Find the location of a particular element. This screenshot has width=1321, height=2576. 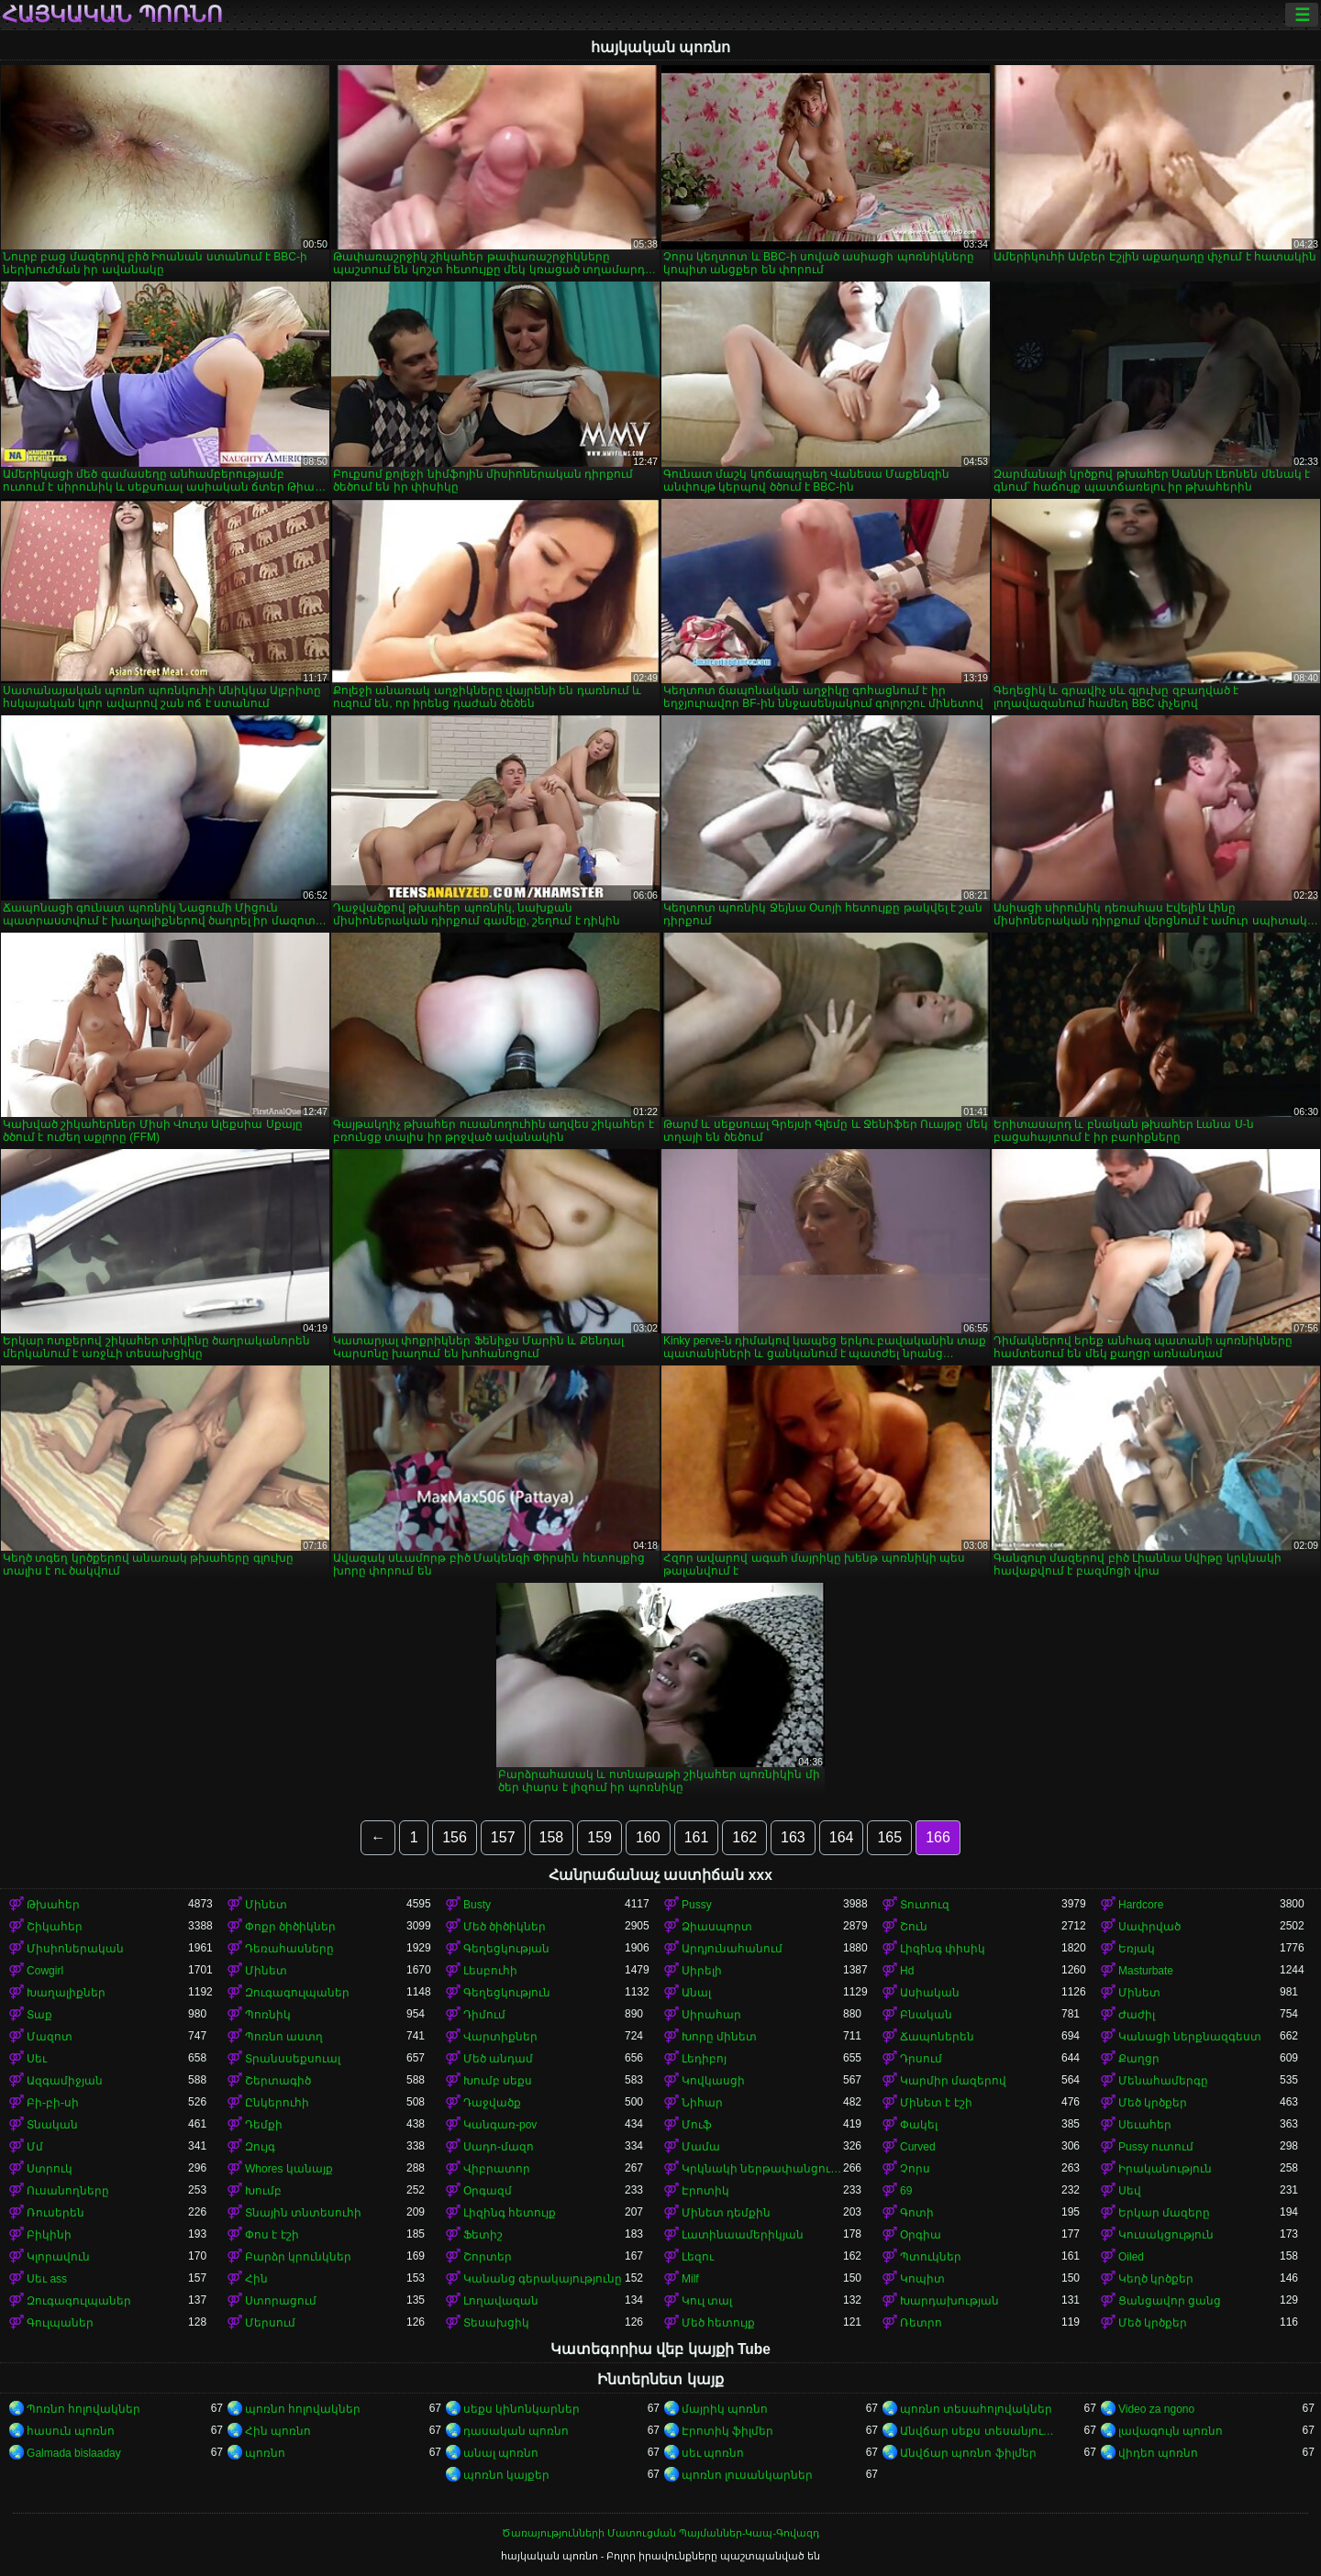

պոռնո is located at coordinates (265, 2453).